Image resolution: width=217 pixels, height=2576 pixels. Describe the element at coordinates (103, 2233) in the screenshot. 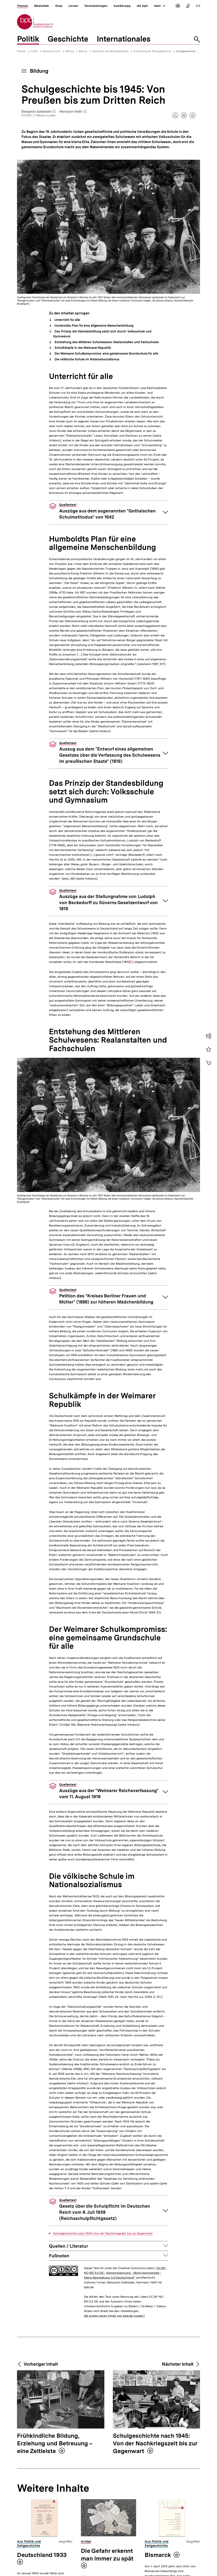

I see `Schulgeschichte nach 1945: Von der Nachkriegszeit bis zur Gegenwart` at that location.